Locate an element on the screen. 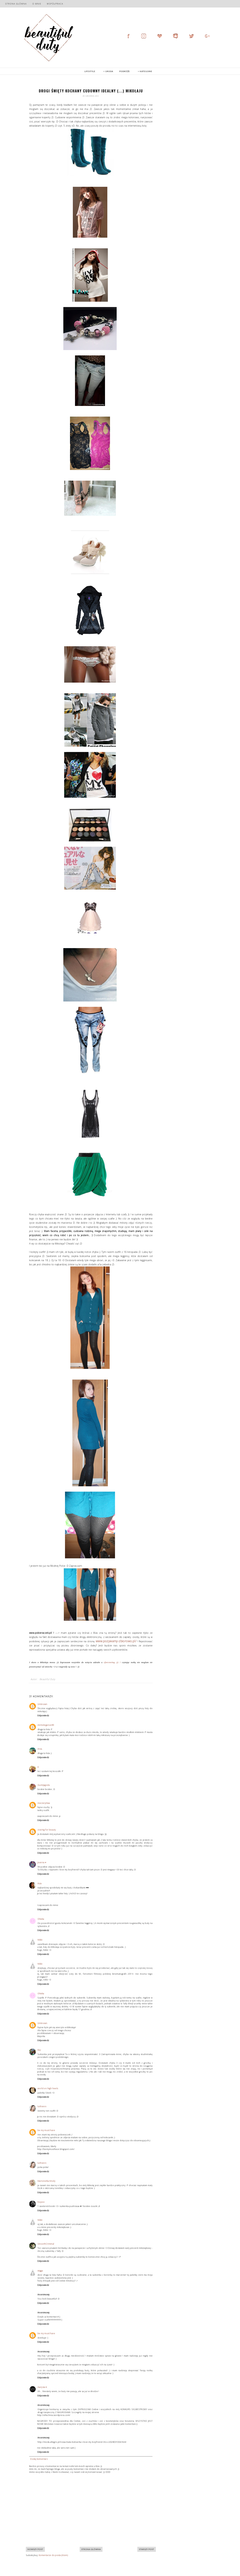 This screenshot has width=240, height=2576. GumiJagoda is located at coordinates (44, 1785).